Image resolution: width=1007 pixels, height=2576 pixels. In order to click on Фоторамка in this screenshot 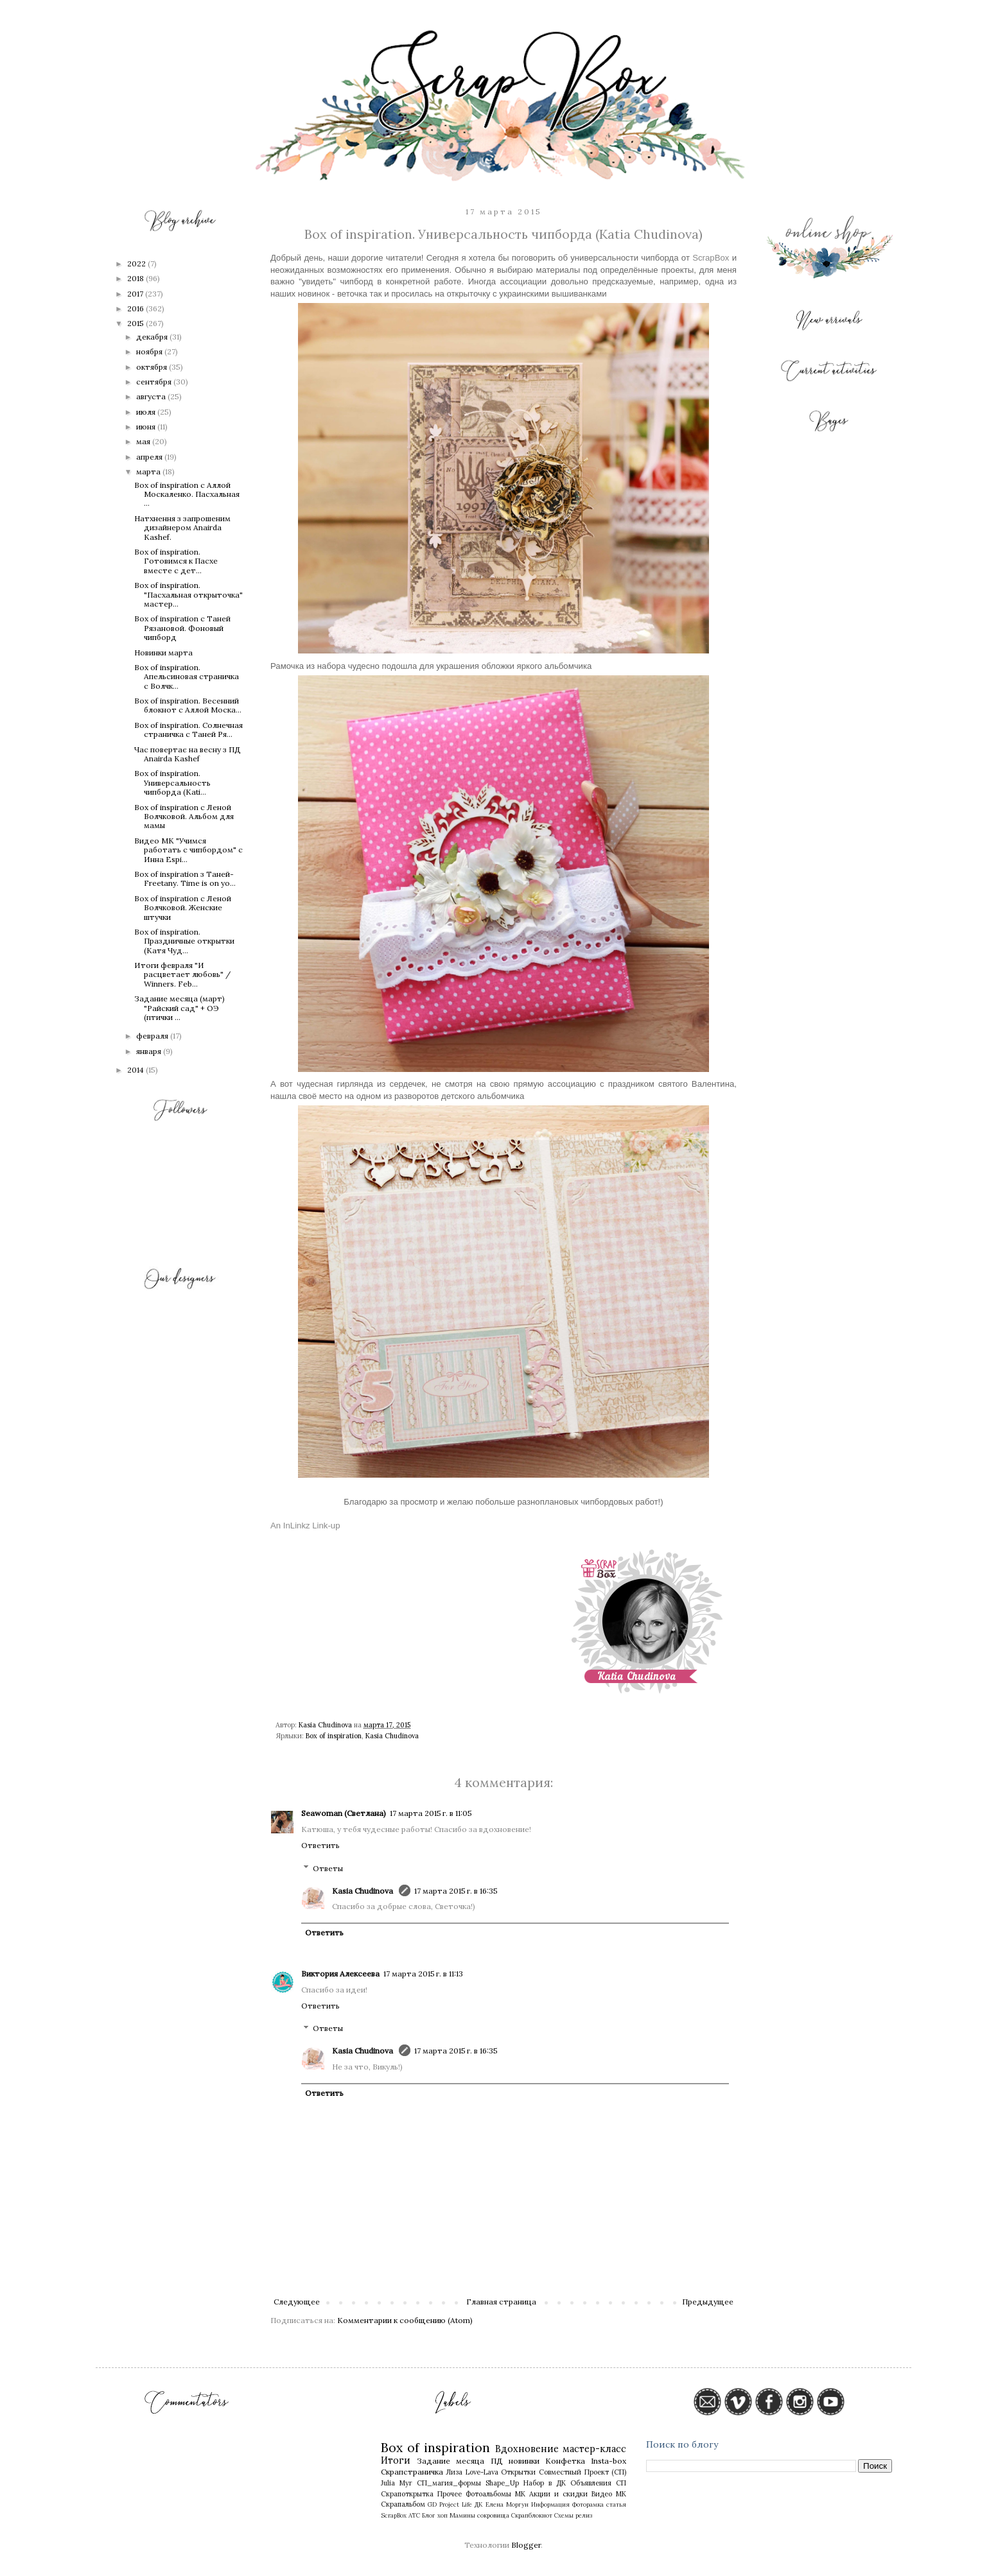, I will do `click(588, 2504)`.